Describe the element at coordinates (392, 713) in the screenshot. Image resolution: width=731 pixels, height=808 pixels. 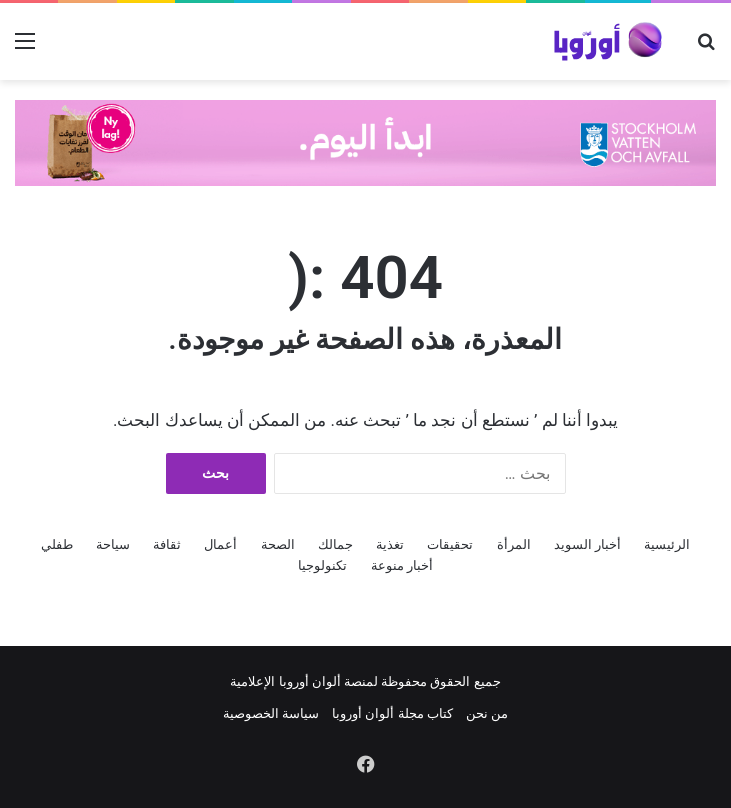
I see `كتاب مجلة ألوان أوروبا` at that location.